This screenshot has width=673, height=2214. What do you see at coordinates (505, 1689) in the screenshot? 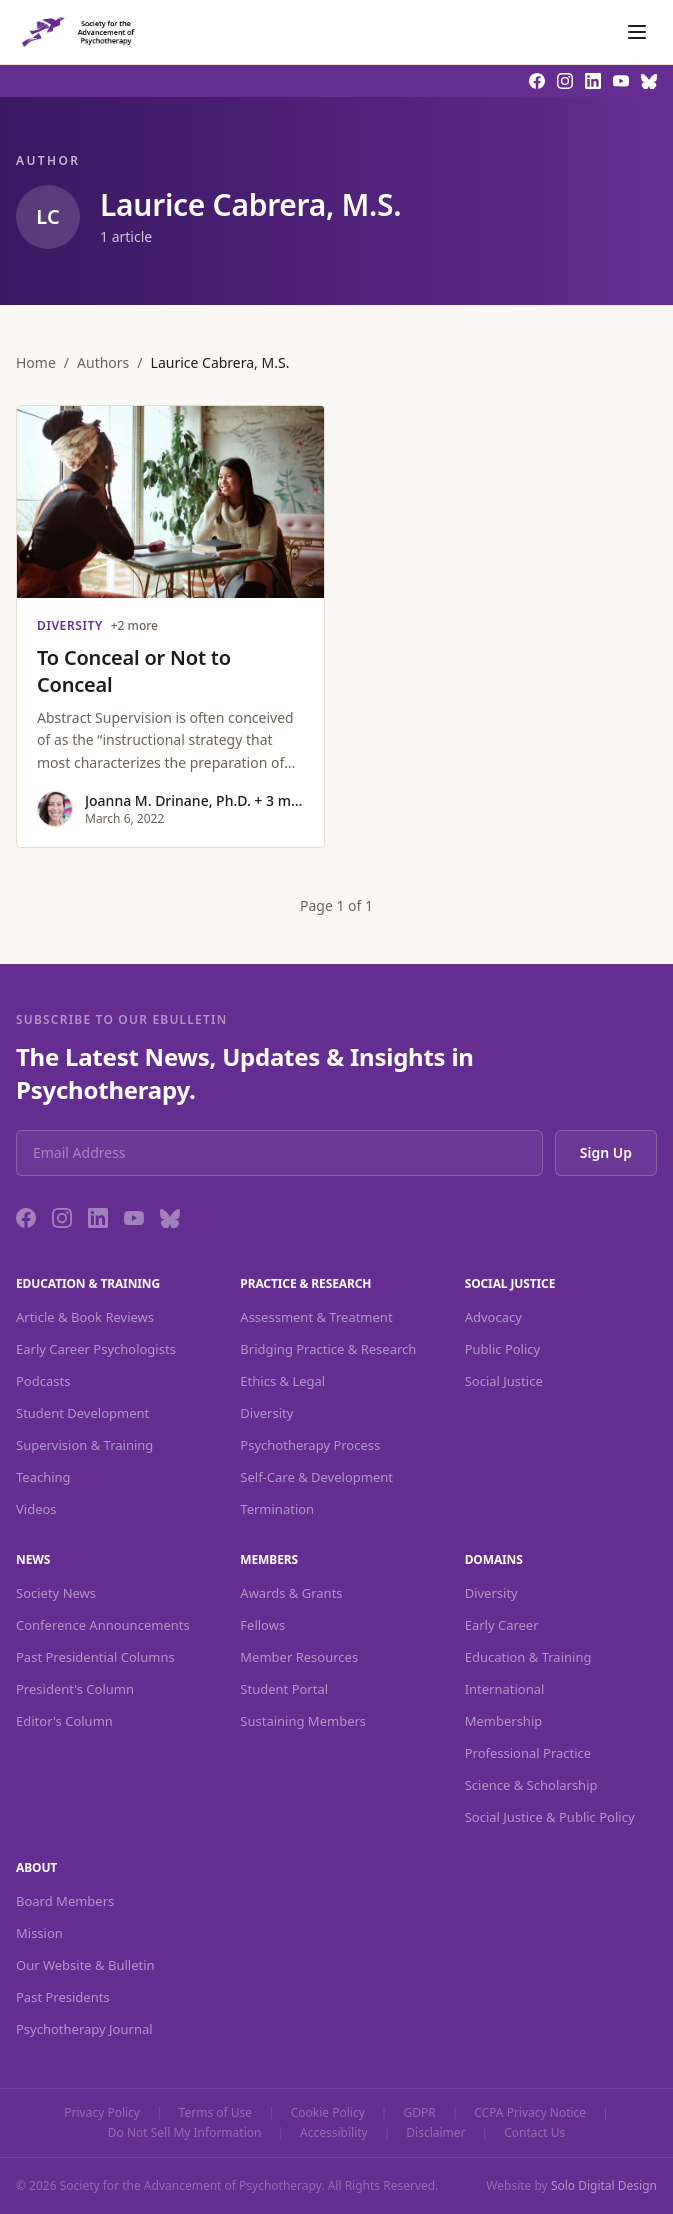
I see `International` at bounding box center [505, 1689].